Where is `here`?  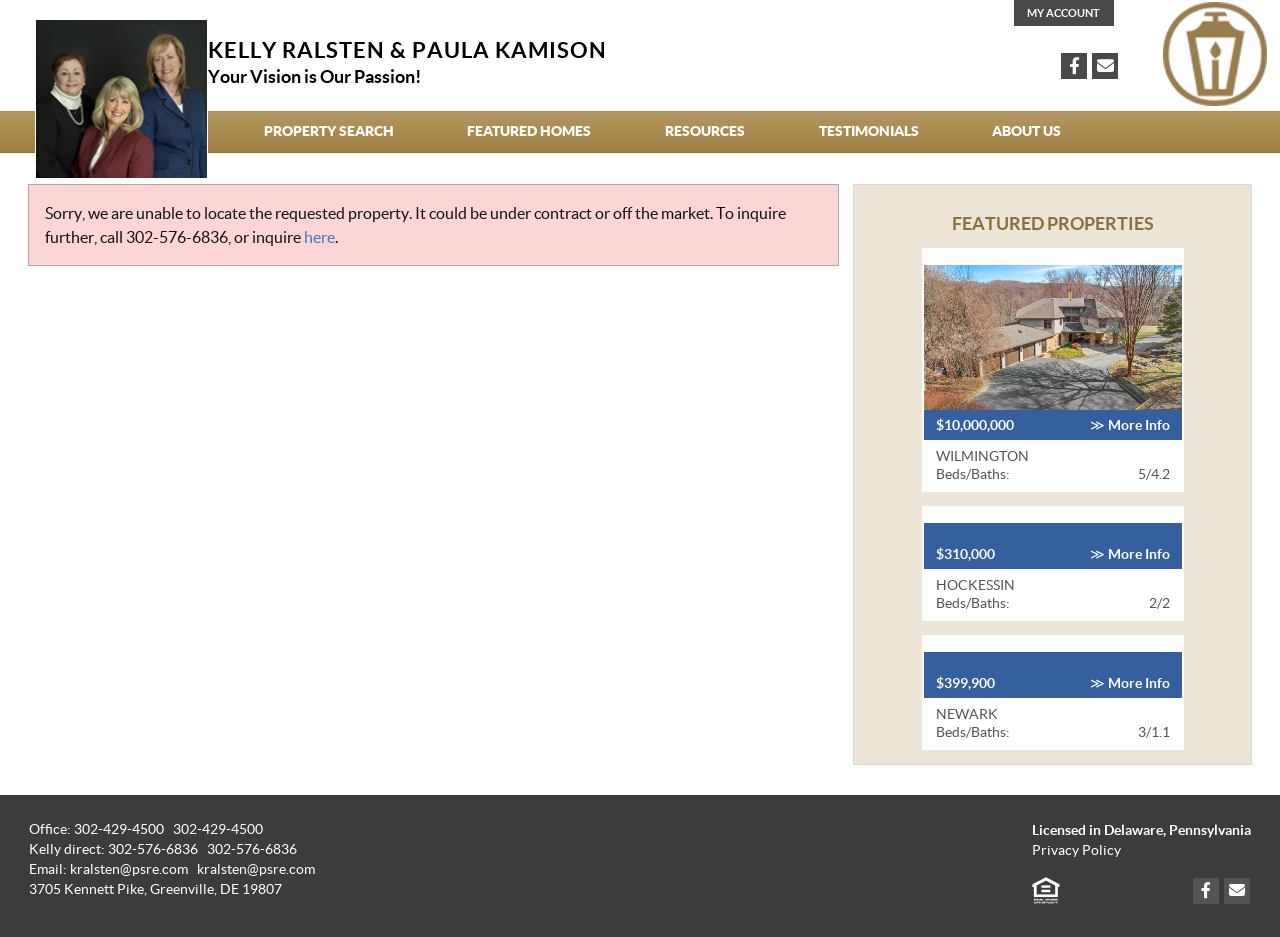
here is located at coordinates (319, 237).